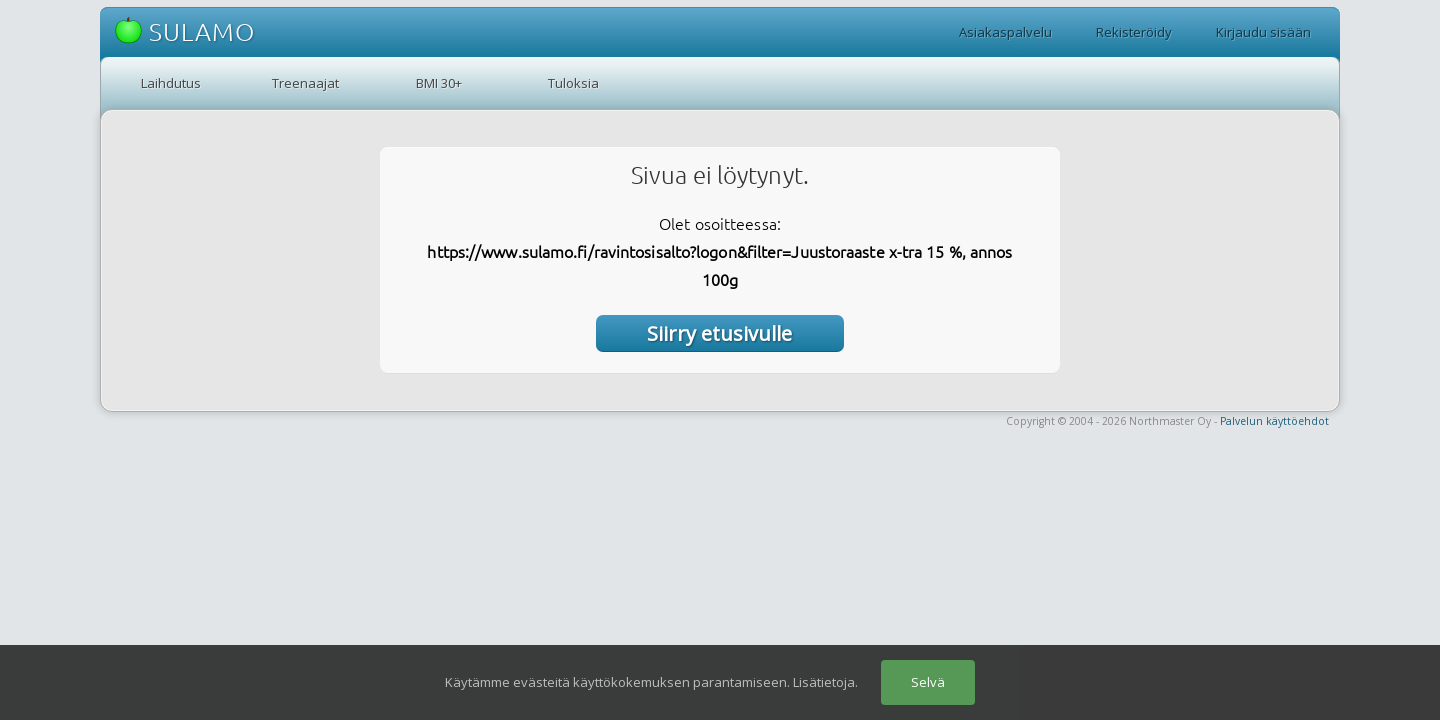  What do you see at coordinates (1263, 32) in the screenshot?
I see `Kirjaudu sisään` at bounding box center [1263, 32].